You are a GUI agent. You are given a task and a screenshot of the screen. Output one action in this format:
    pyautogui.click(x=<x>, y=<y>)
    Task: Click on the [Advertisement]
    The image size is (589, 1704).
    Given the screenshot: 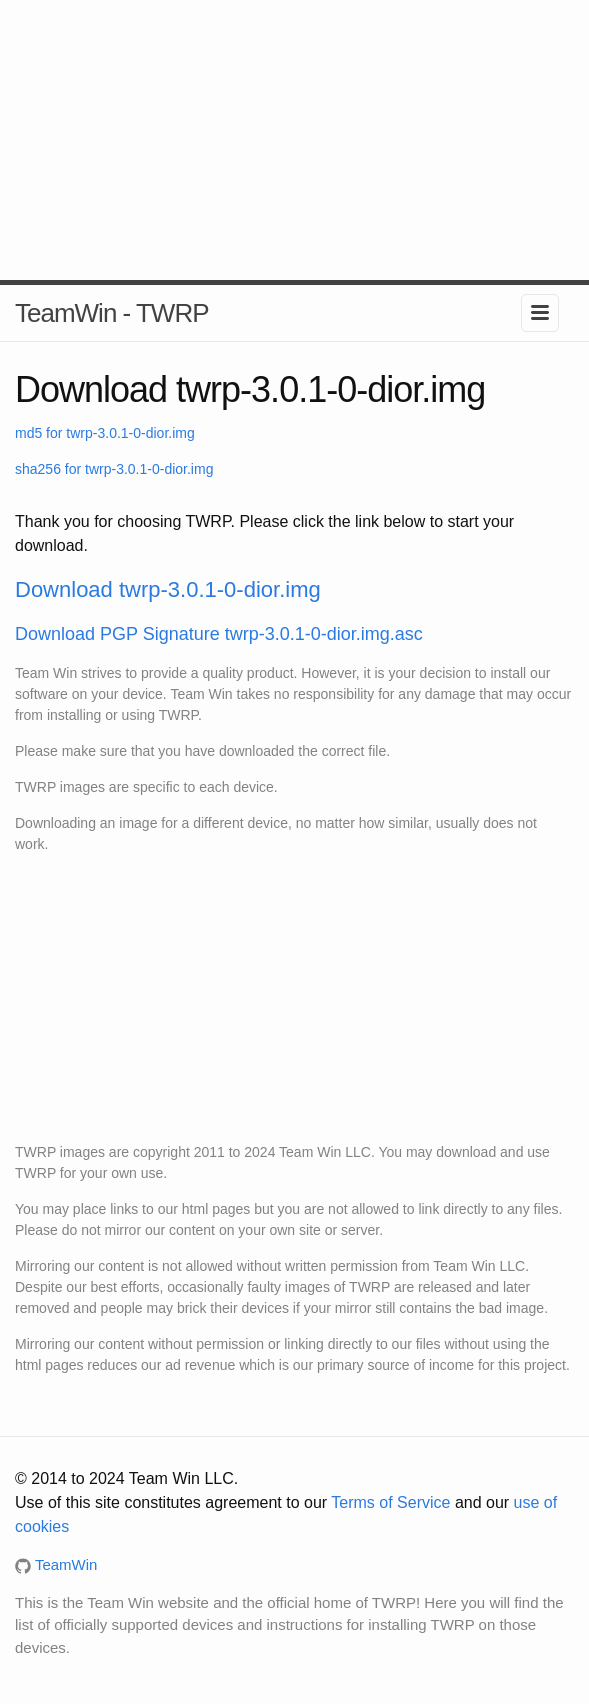 What is the action you would take?
    pyautogui.click(x=294, y=140)
    